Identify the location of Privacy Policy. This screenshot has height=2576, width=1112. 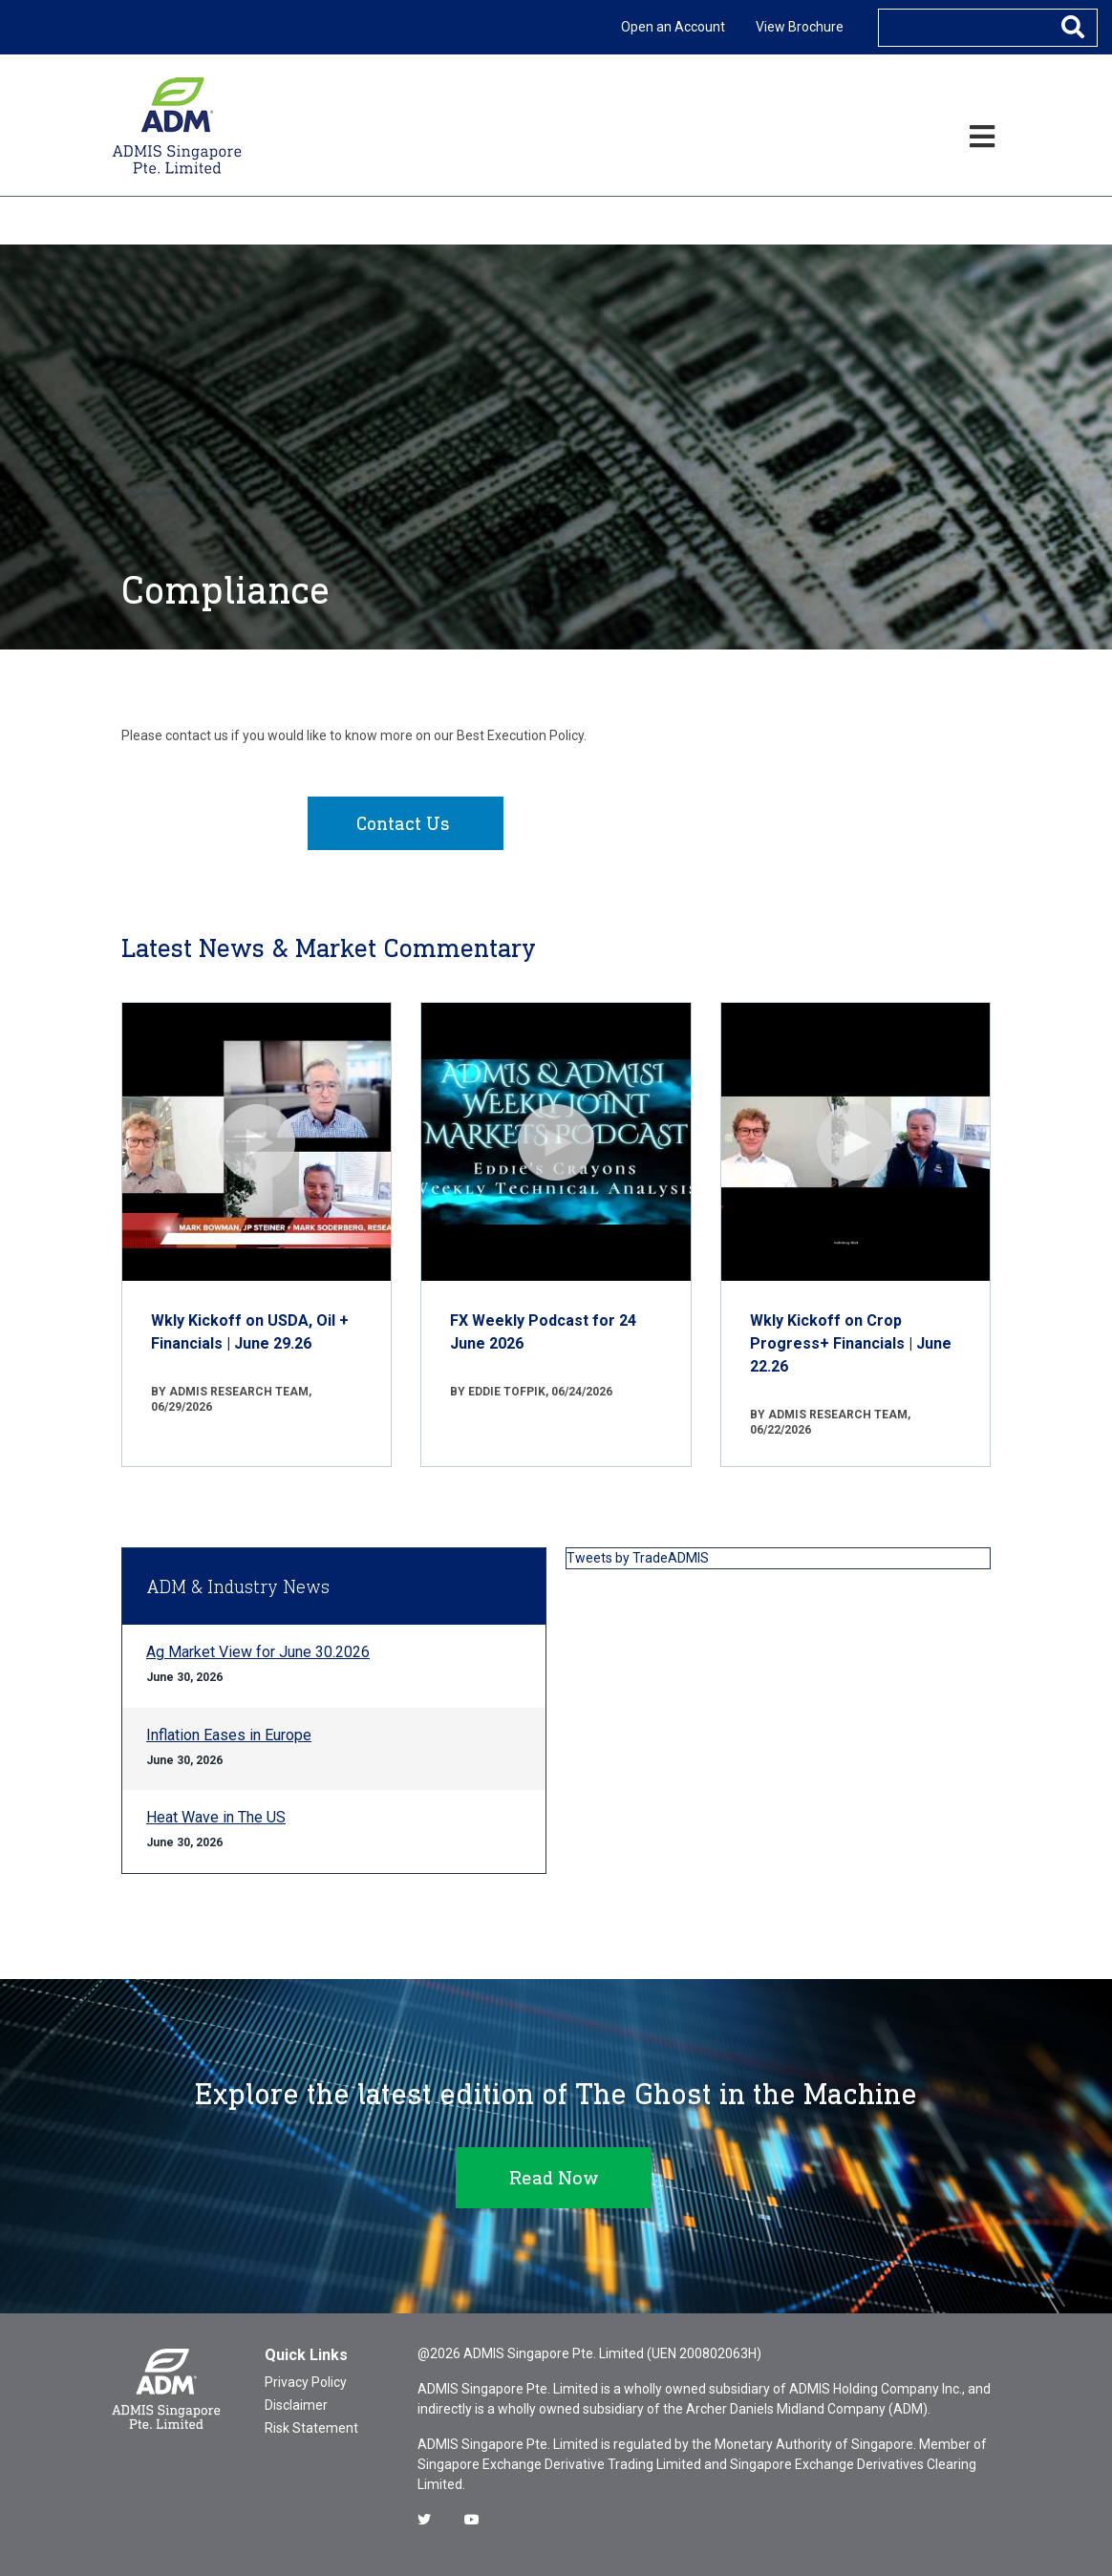
(306, 2382).